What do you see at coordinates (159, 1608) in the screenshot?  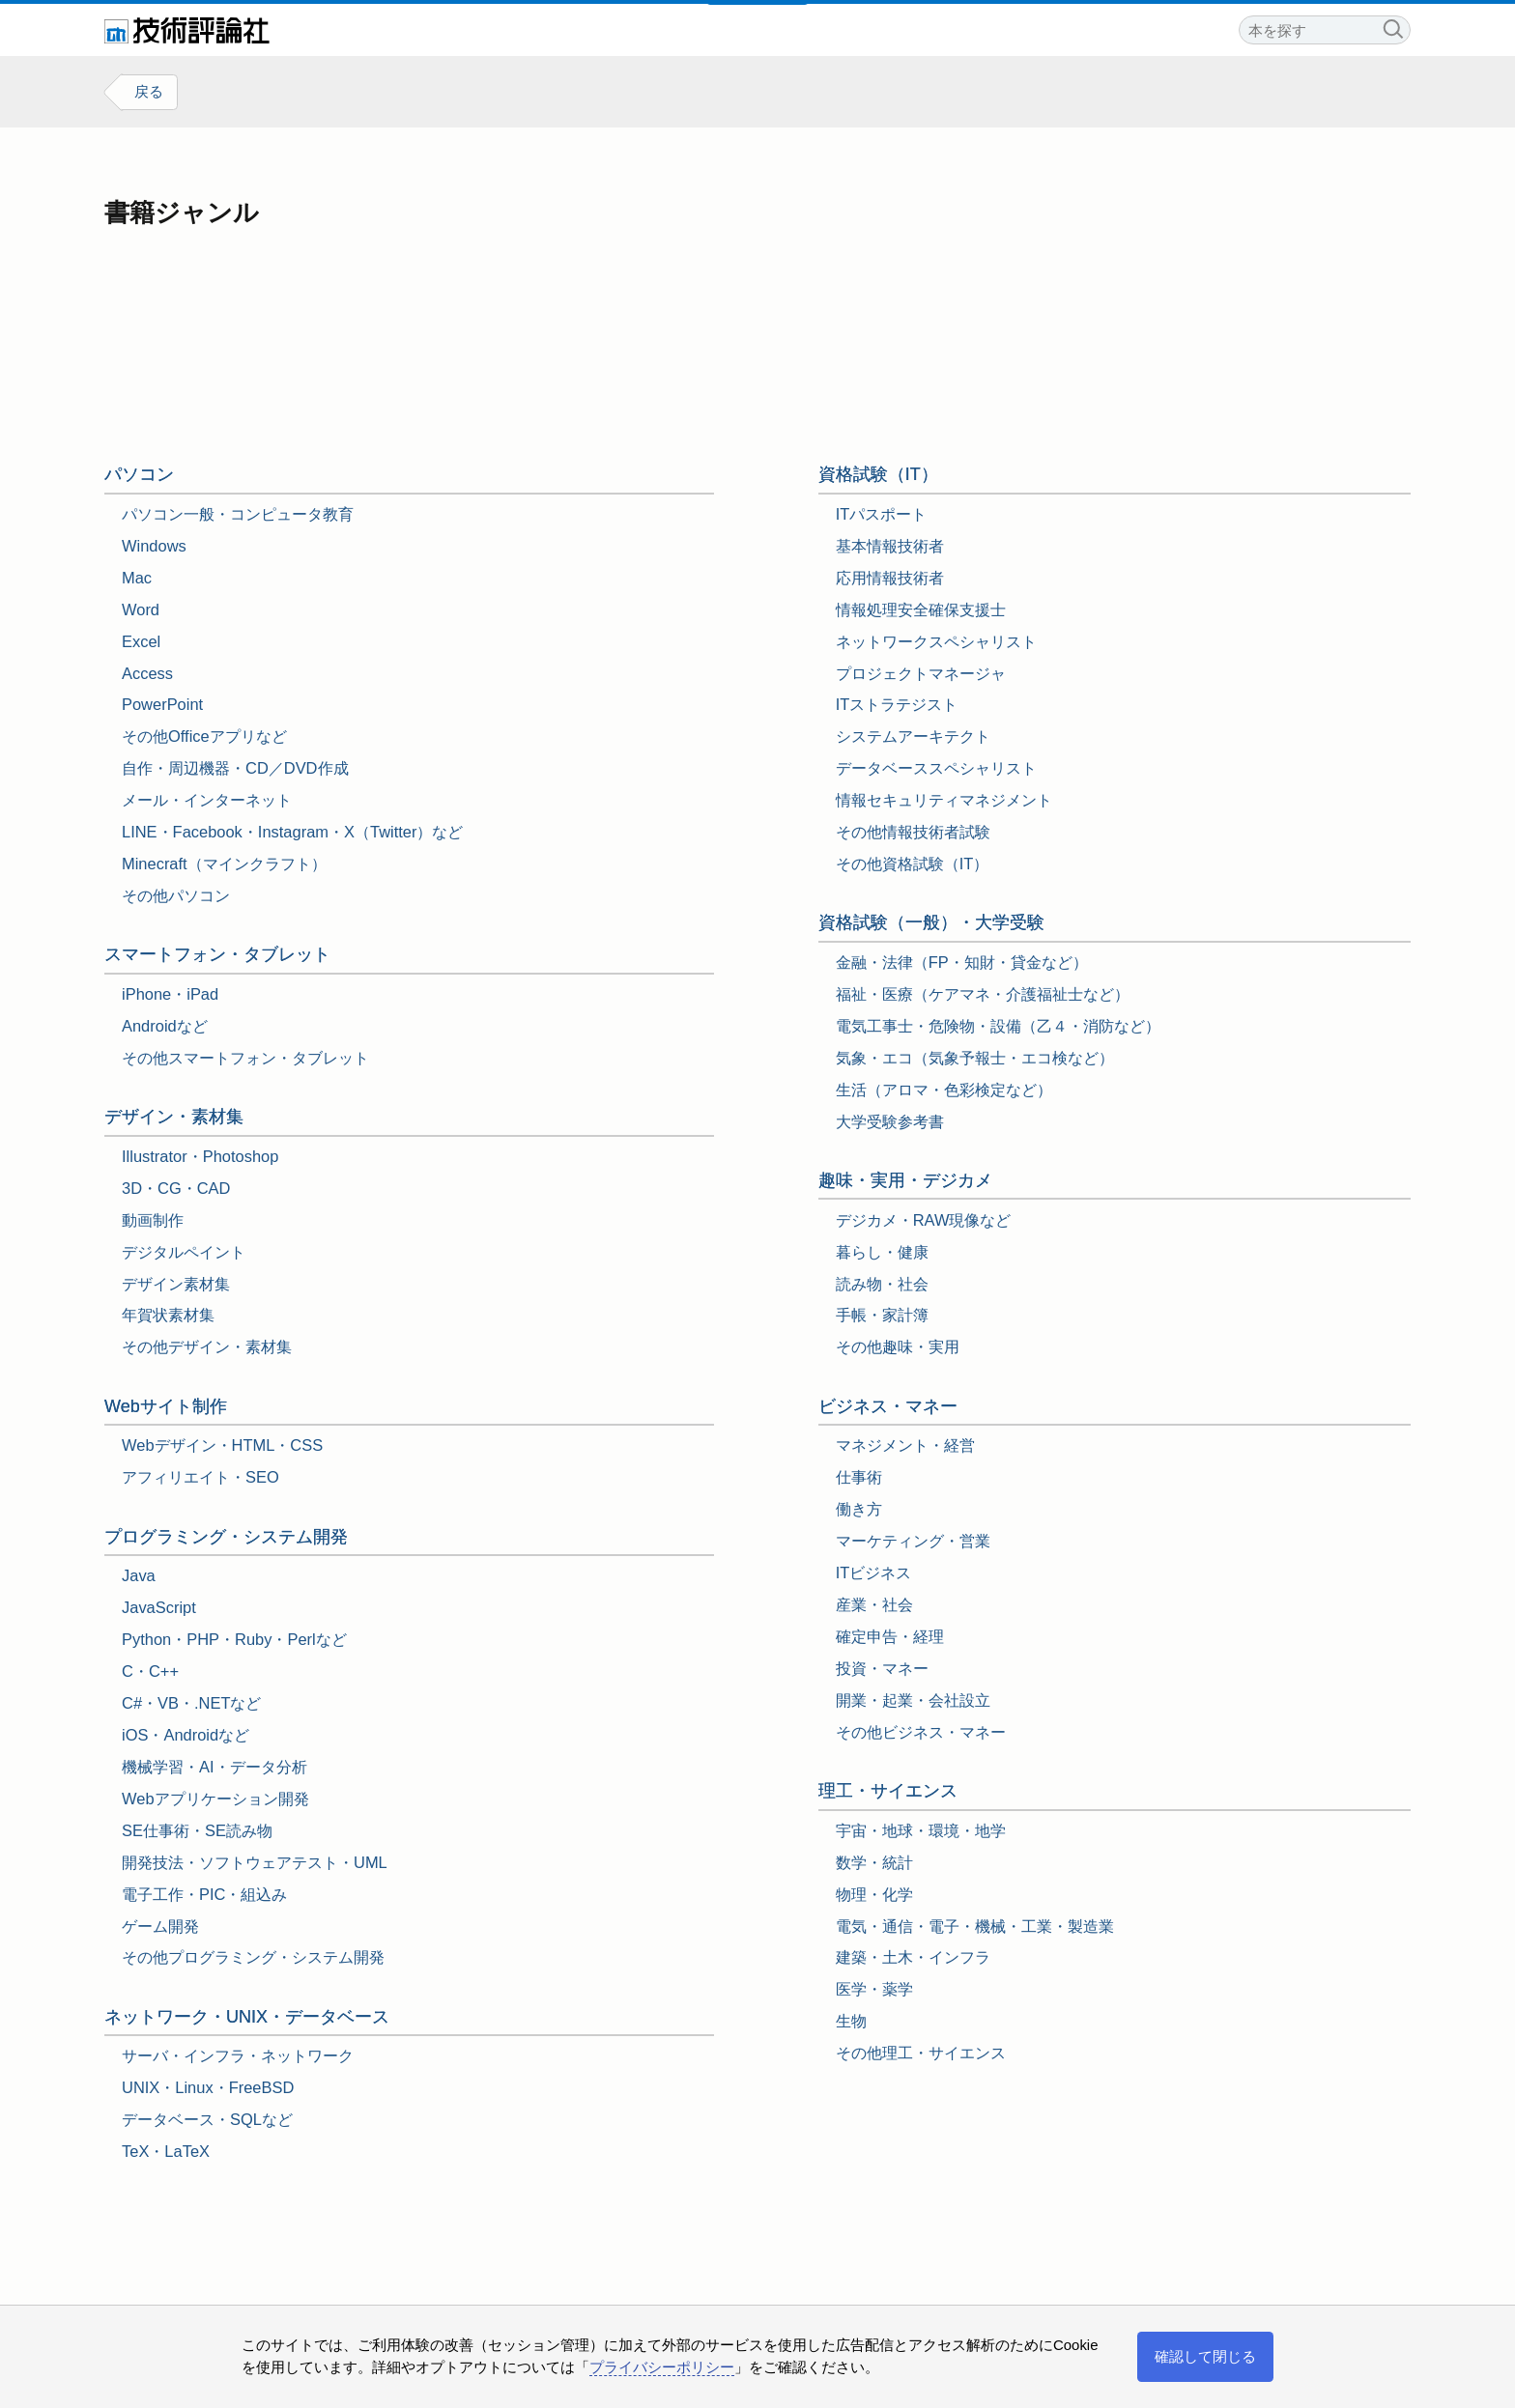 I see `JavaScript` at bounding box center [159, 1608].